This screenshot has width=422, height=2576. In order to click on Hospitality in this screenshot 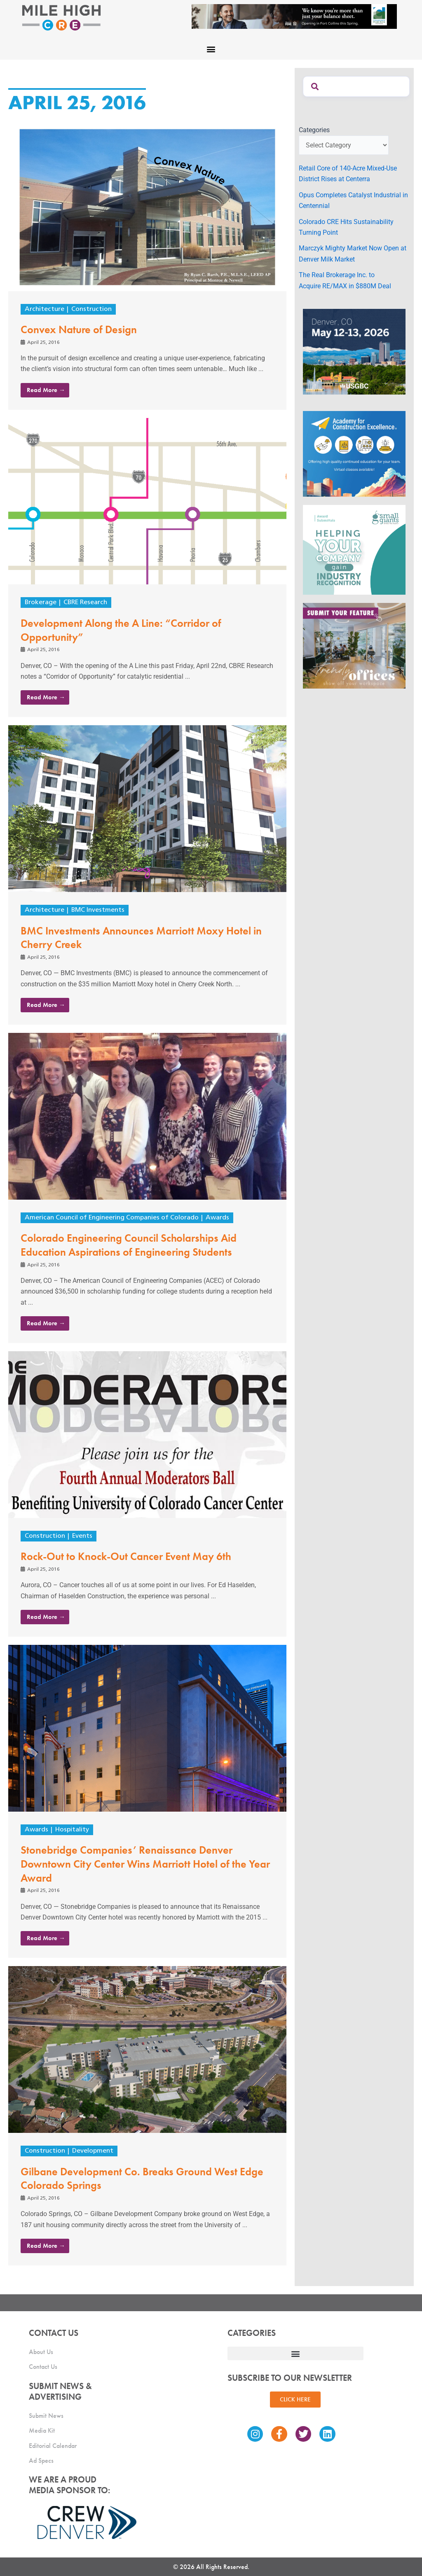, I will do `click(72, 1829)`.